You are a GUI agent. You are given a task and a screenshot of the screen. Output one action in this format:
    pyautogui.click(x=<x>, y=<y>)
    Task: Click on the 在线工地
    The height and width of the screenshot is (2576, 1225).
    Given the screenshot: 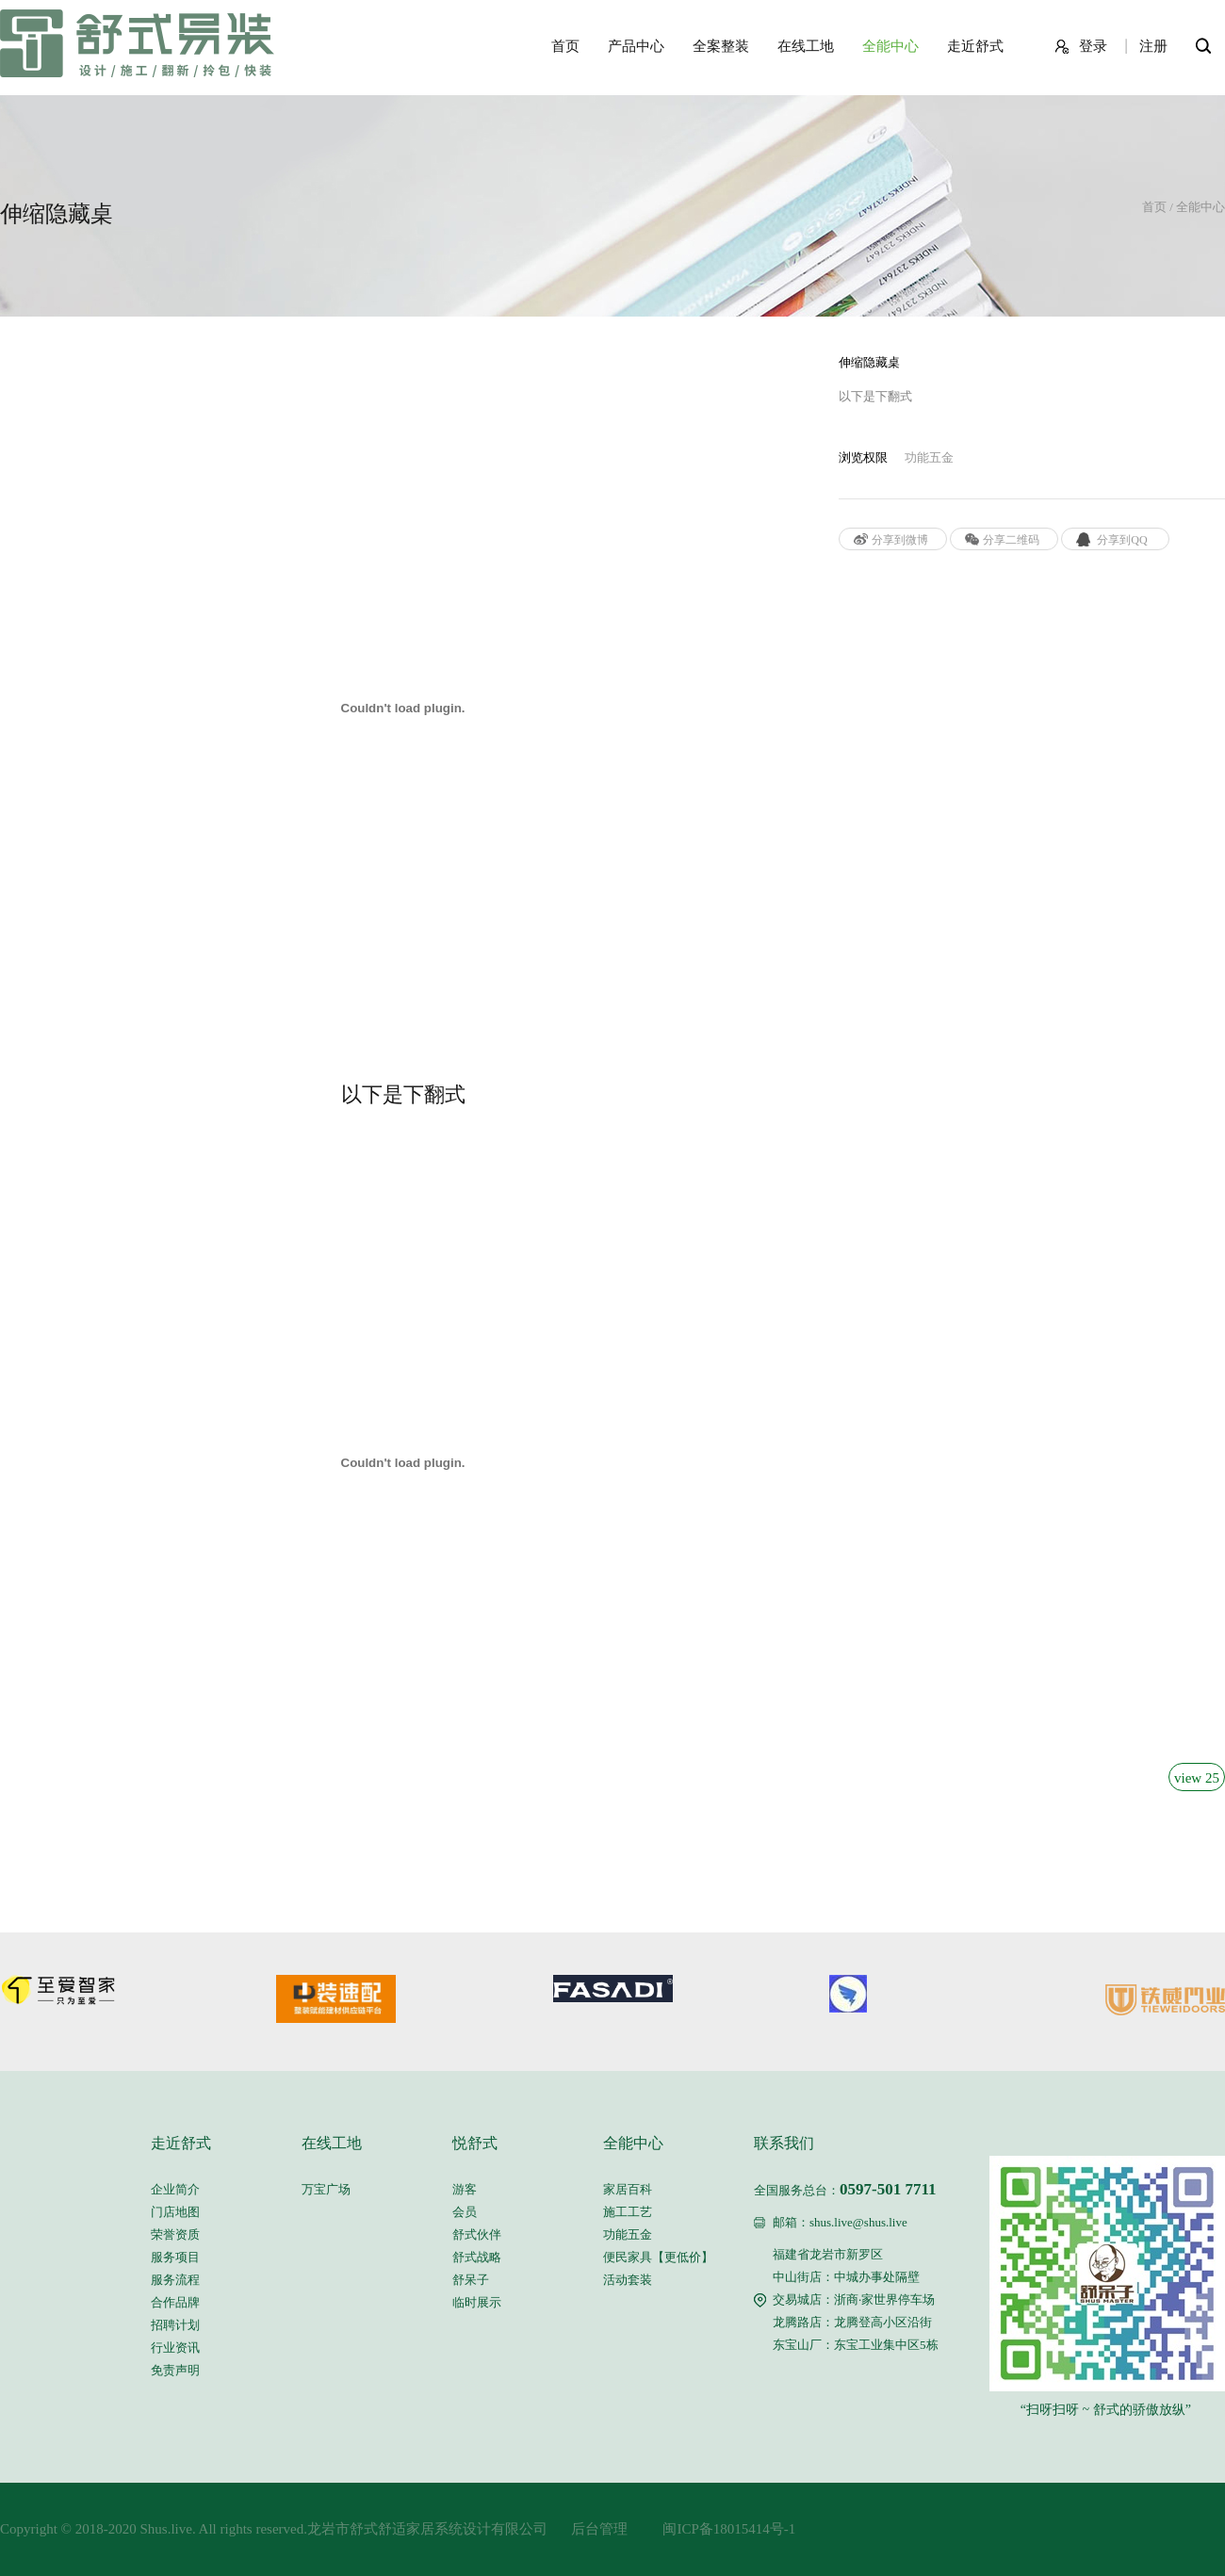 What is the action you would take?
    pyautogui.click(x=805, y=46)
    